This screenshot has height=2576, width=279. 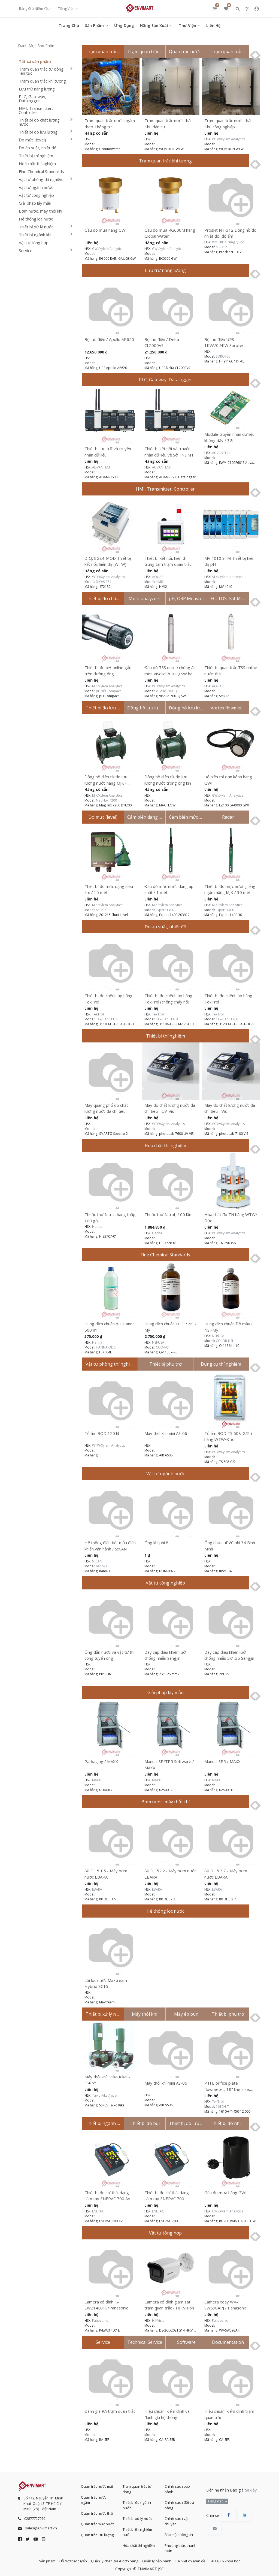 What do you see at coordinates (227, 1019) in the screenshot?
I see `Tek-Bar 3120B` at bounding box center [227, 1019].